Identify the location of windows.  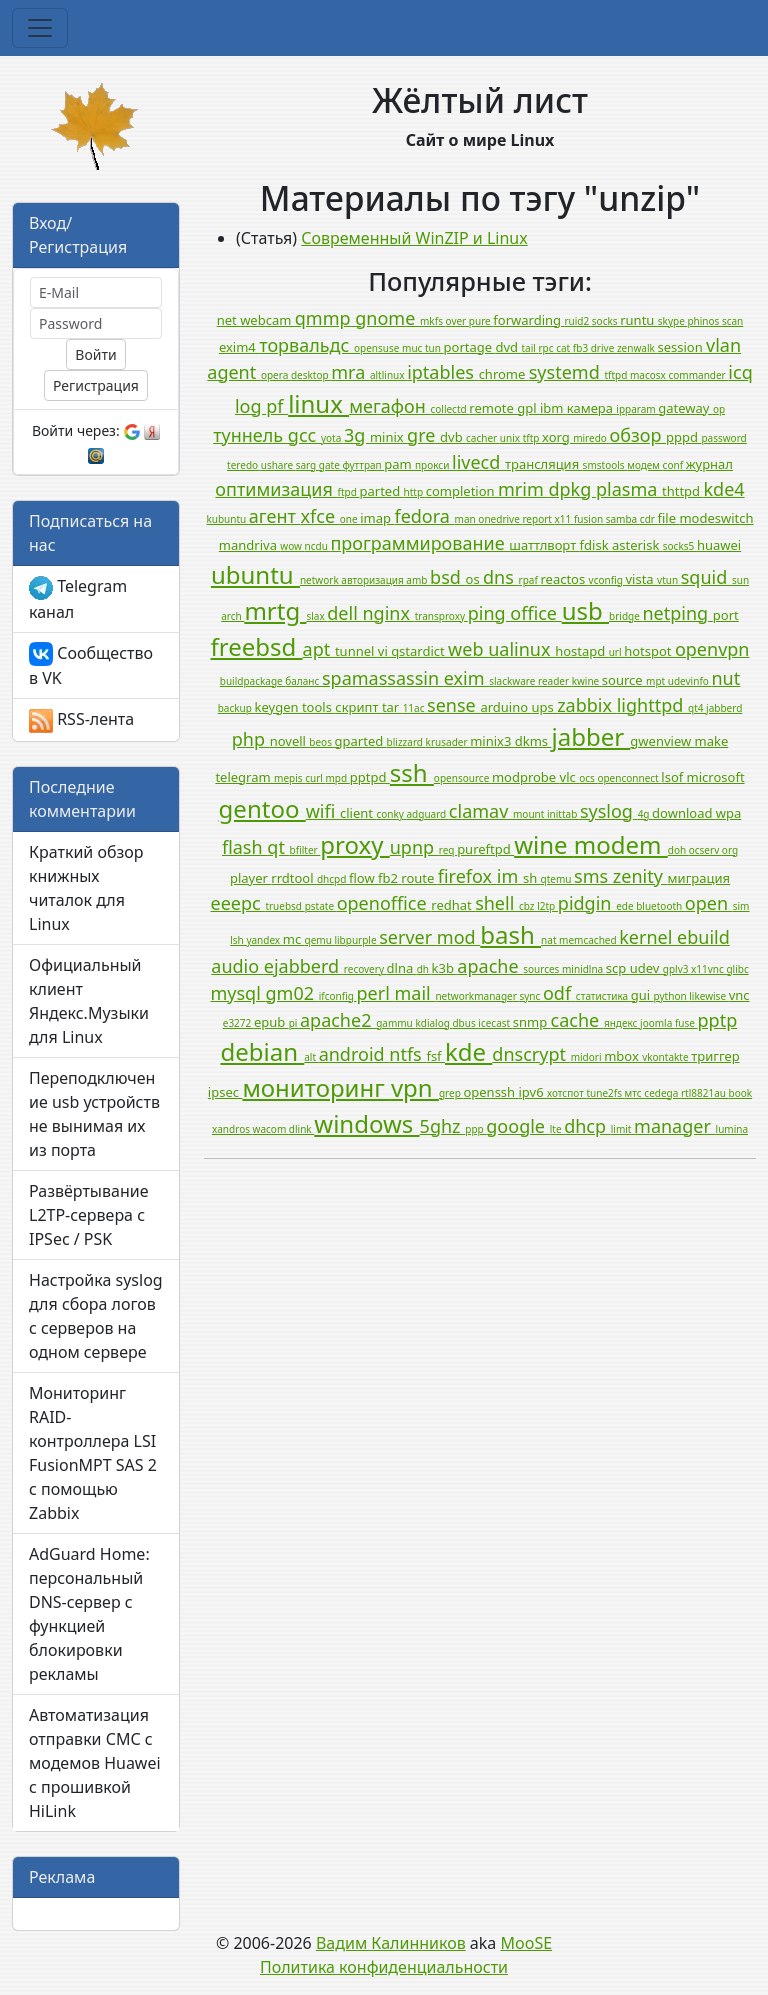
(366, 1123).